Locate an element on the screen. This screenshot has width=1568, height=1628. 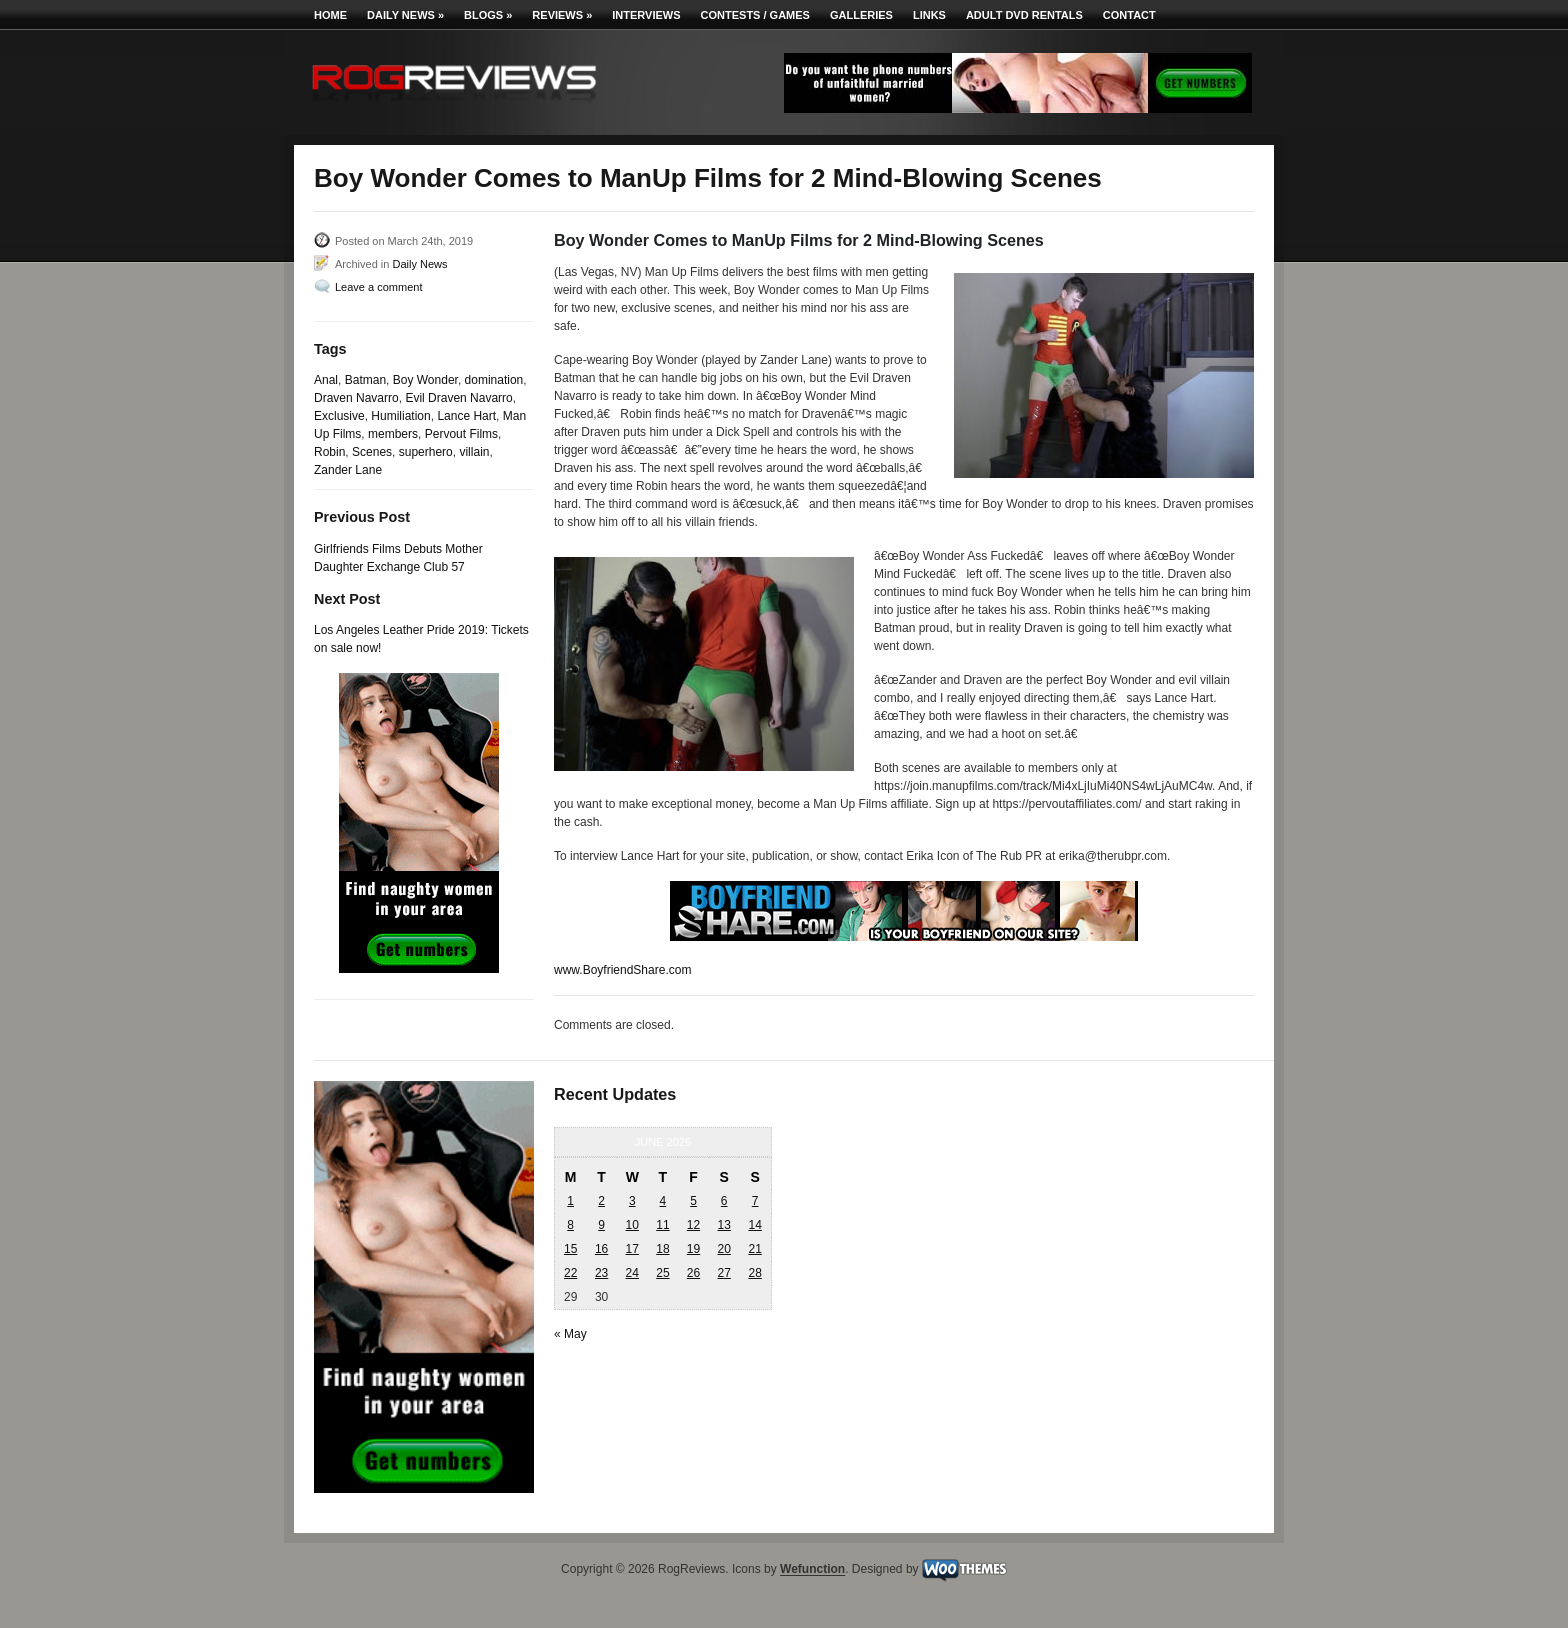
Reviews is located at coordinates (562, 15).